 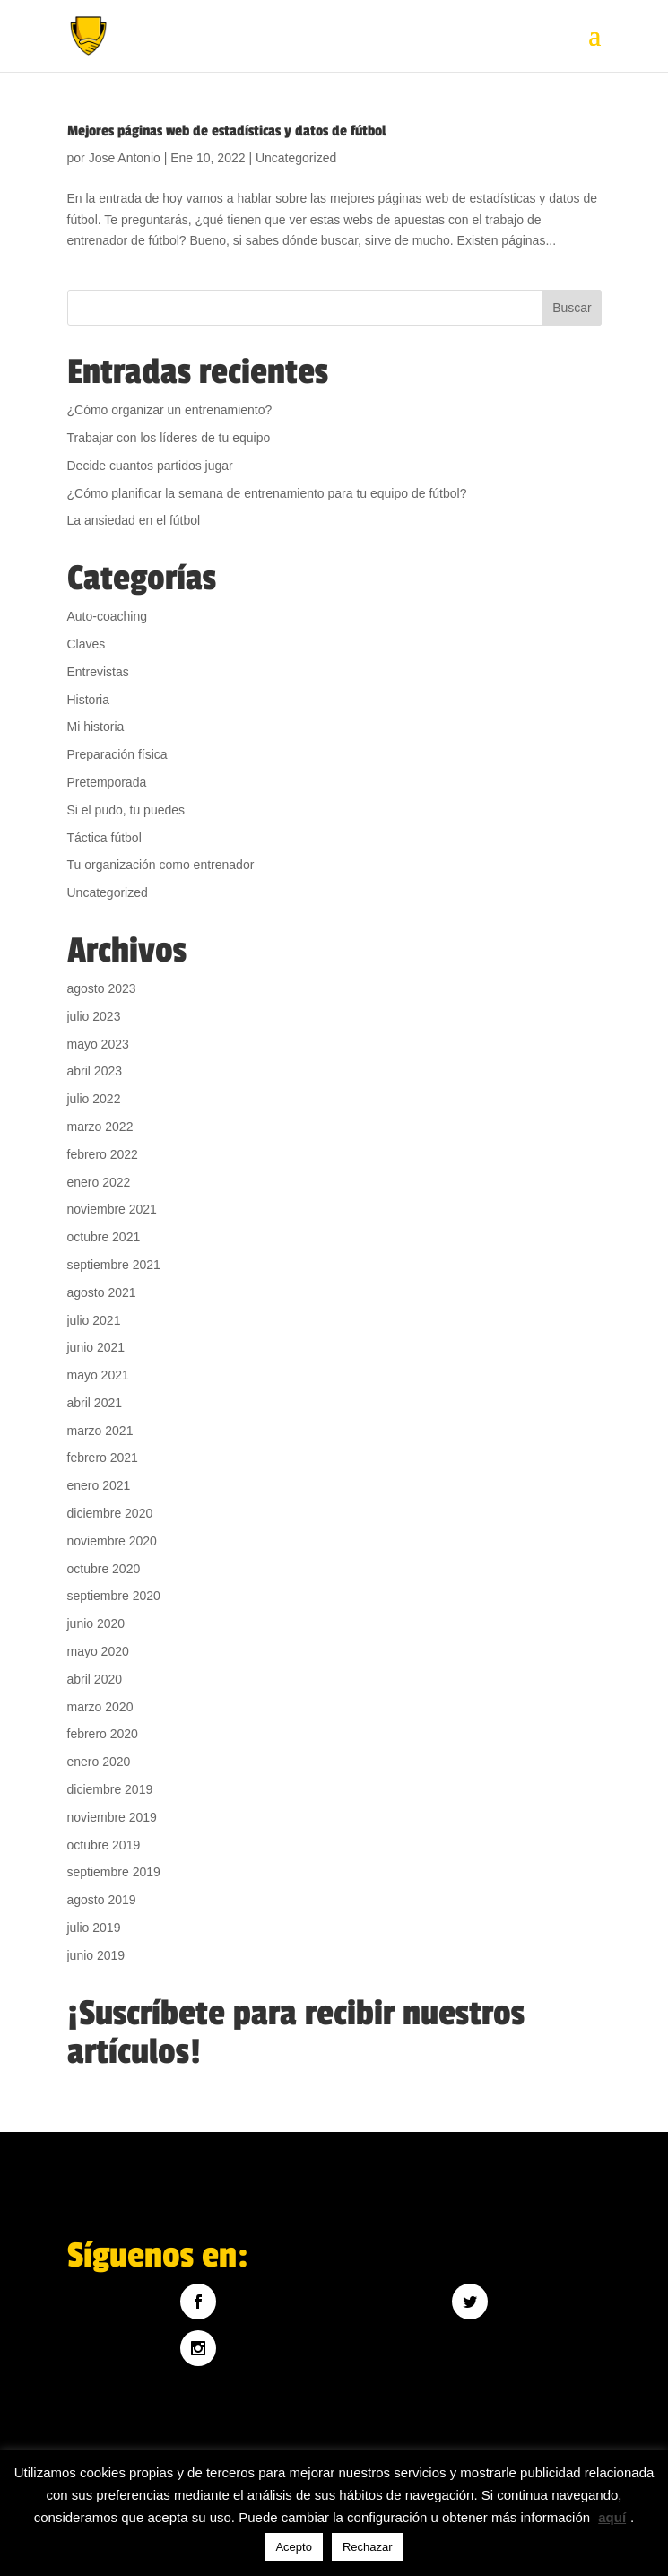 I want to click on Uncategorized, so click(x=296, y=158).